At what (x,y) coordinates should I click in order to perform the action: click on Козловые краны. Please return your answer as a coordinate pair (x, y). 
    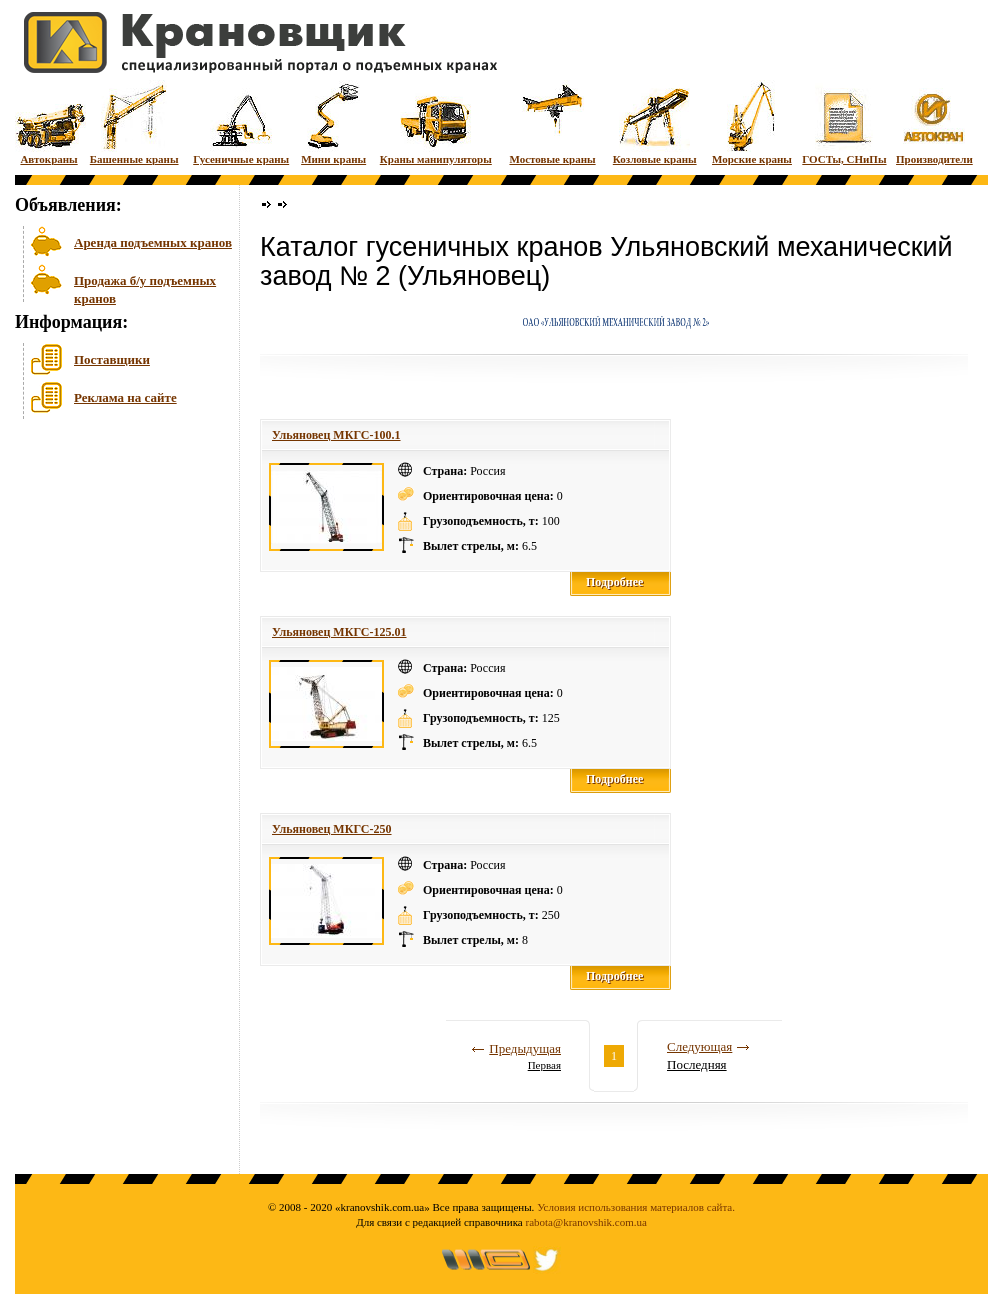
    Looking at the image, I should click on (655, 122).